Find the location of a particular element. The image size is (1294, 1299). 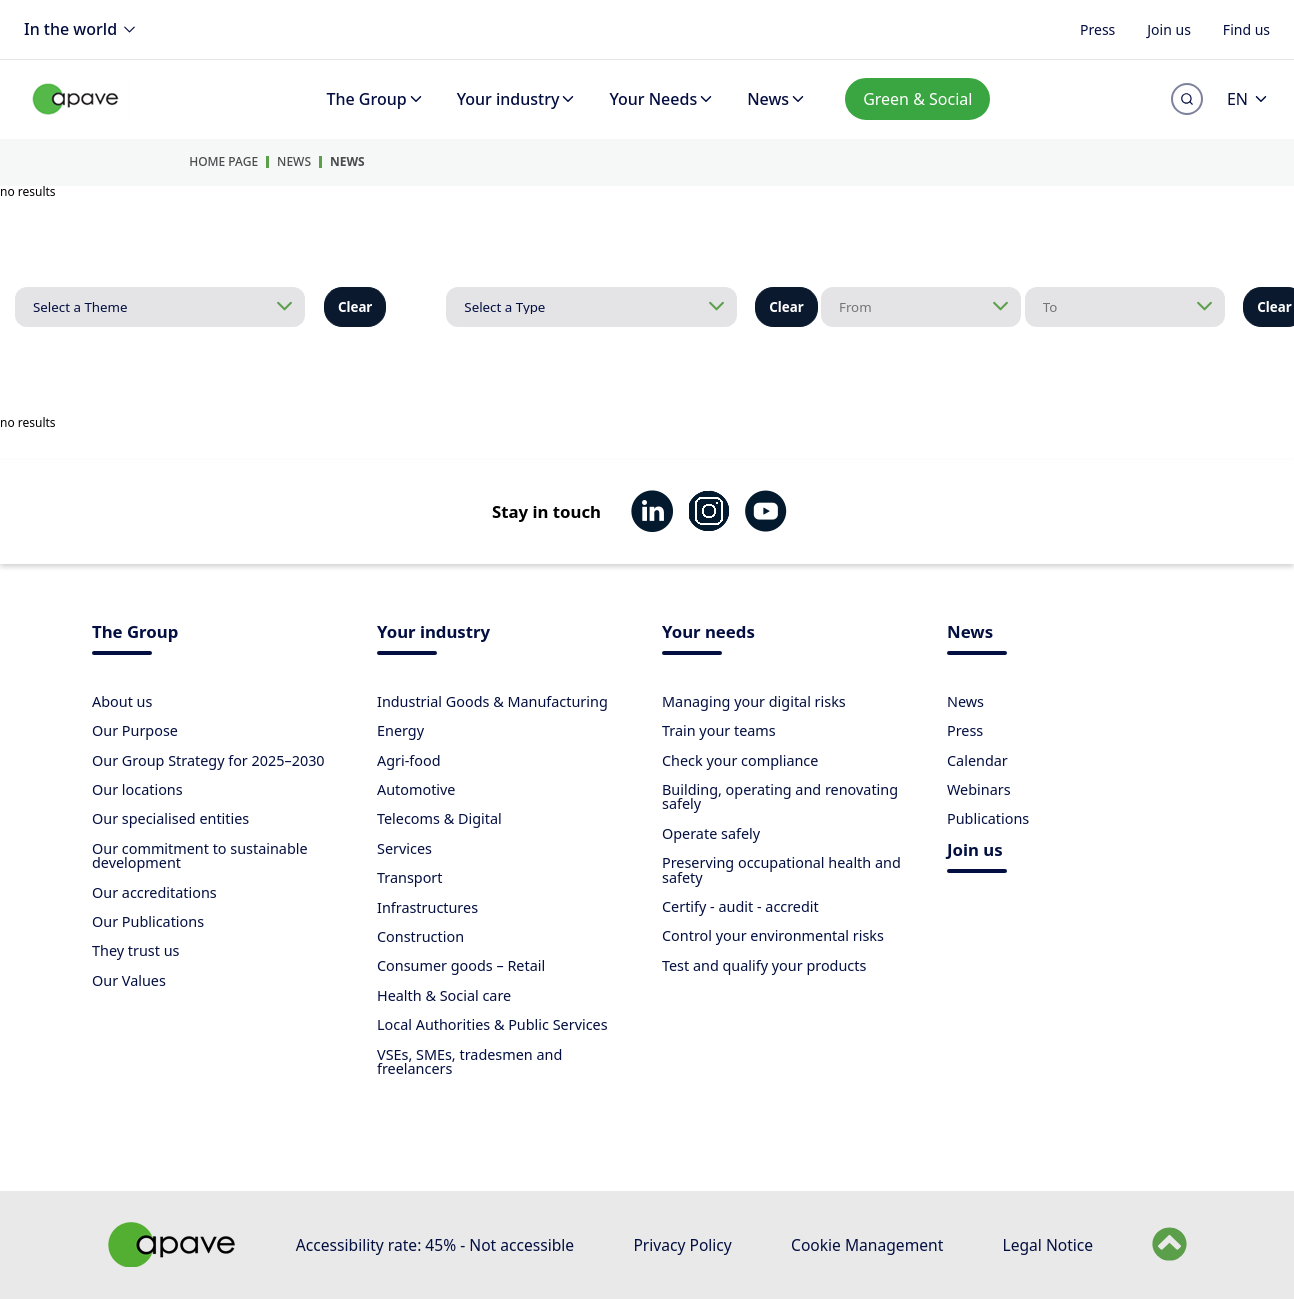

Clear is located at coordinates (355, 307).